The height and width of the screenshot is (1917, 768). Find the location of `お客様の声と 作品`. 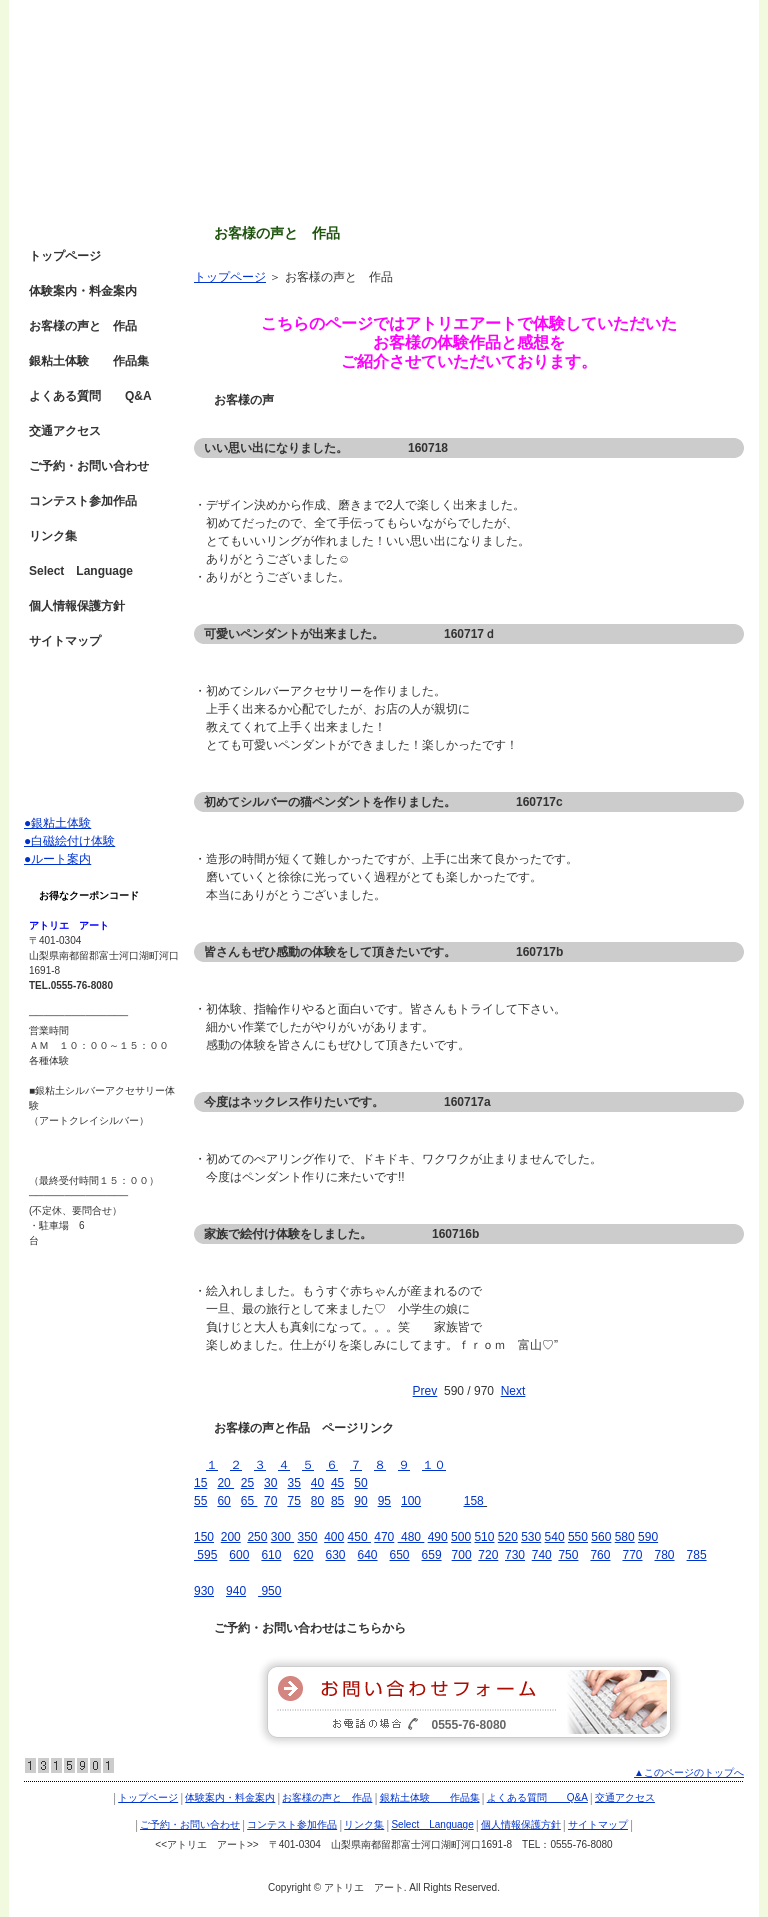

お客様の声と 作品 is located at coordinates (83, 326).